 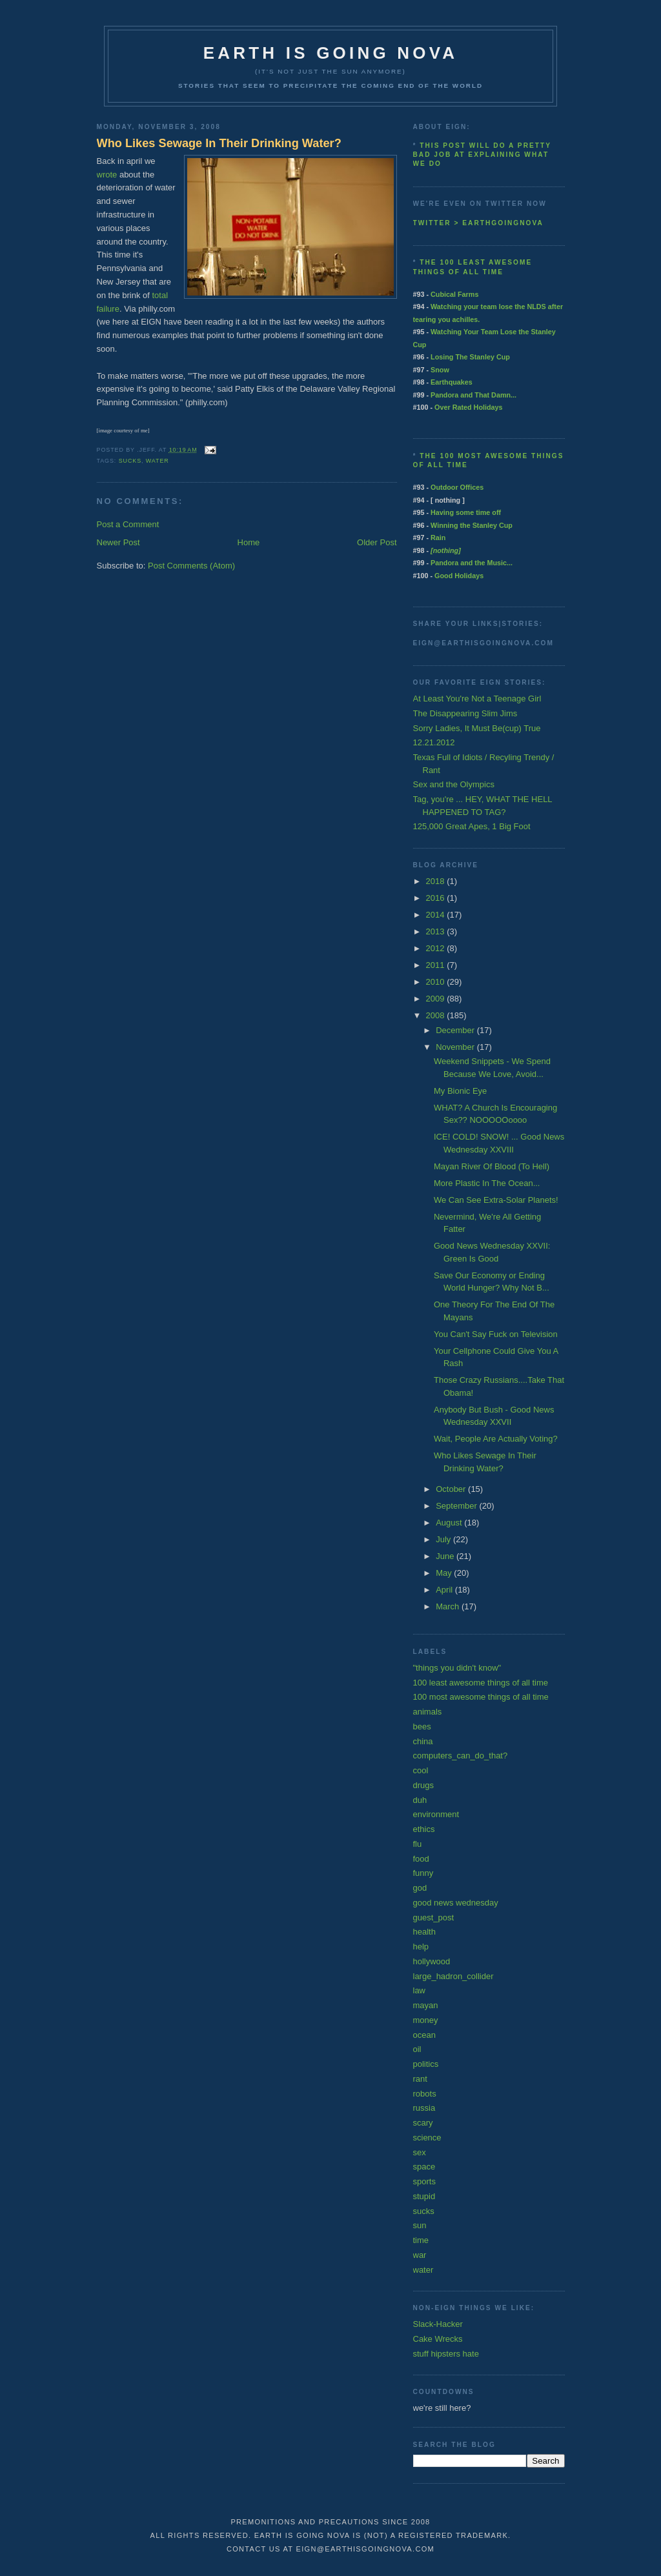 What do you see at coordinates (446, 1556) in the screenshot?
I see `June` at bounding box center [446, 1556].